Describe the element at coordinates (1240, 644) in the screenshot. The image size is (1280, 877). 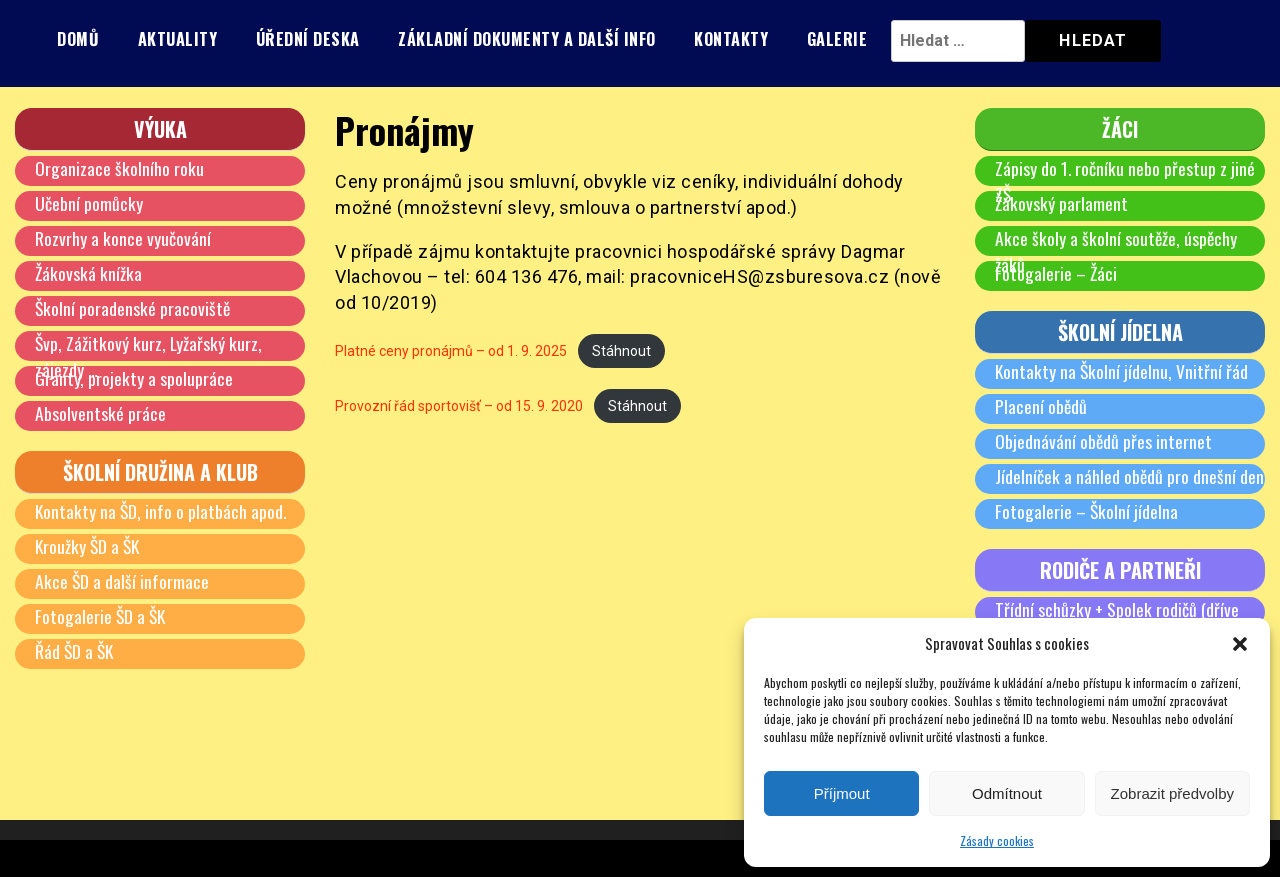
I see `[button]` at that location.